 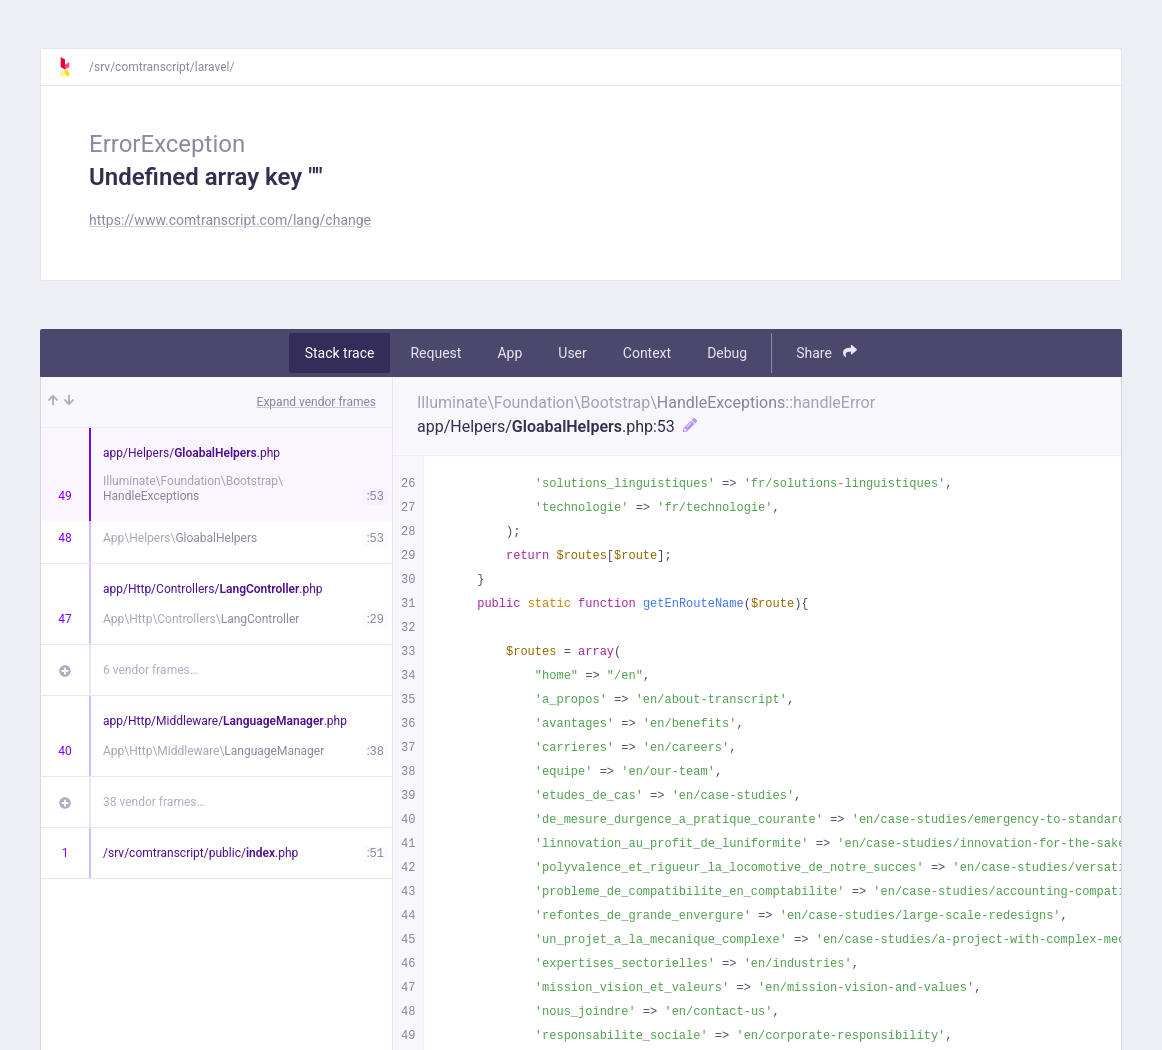 I want to click on 6 vendor frames…, so click(x=150, y=670).